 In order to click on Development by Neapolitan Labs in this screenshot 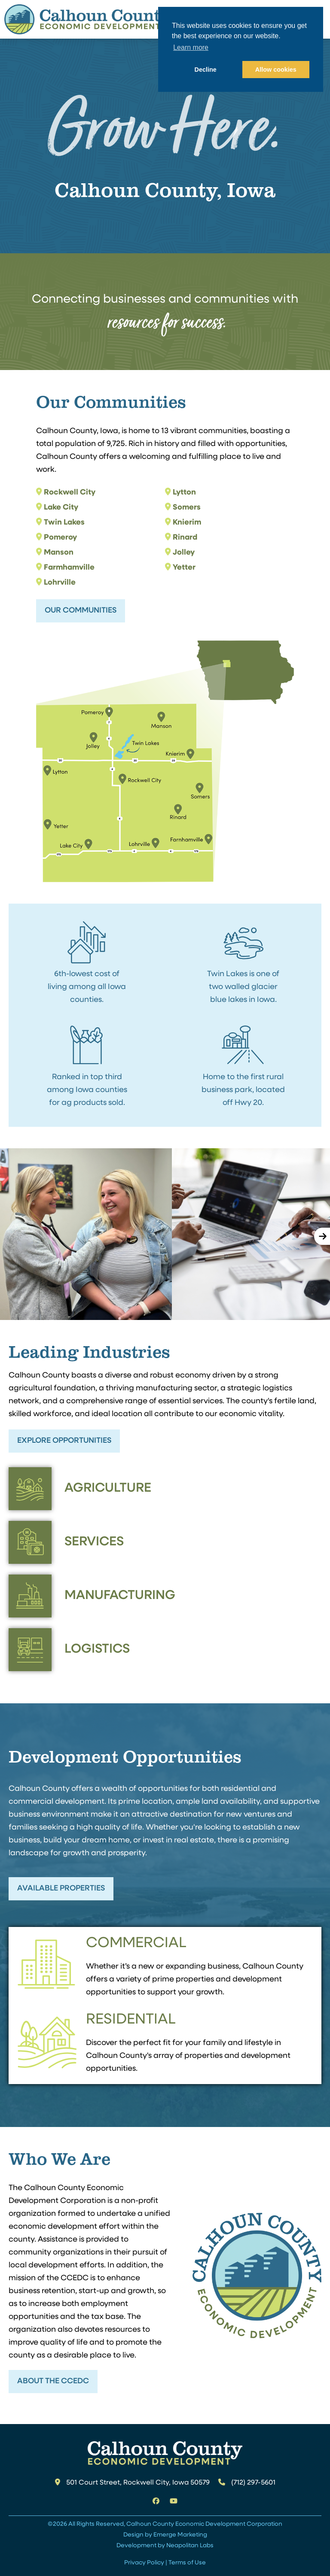, I will do `click(165, 2546)`.